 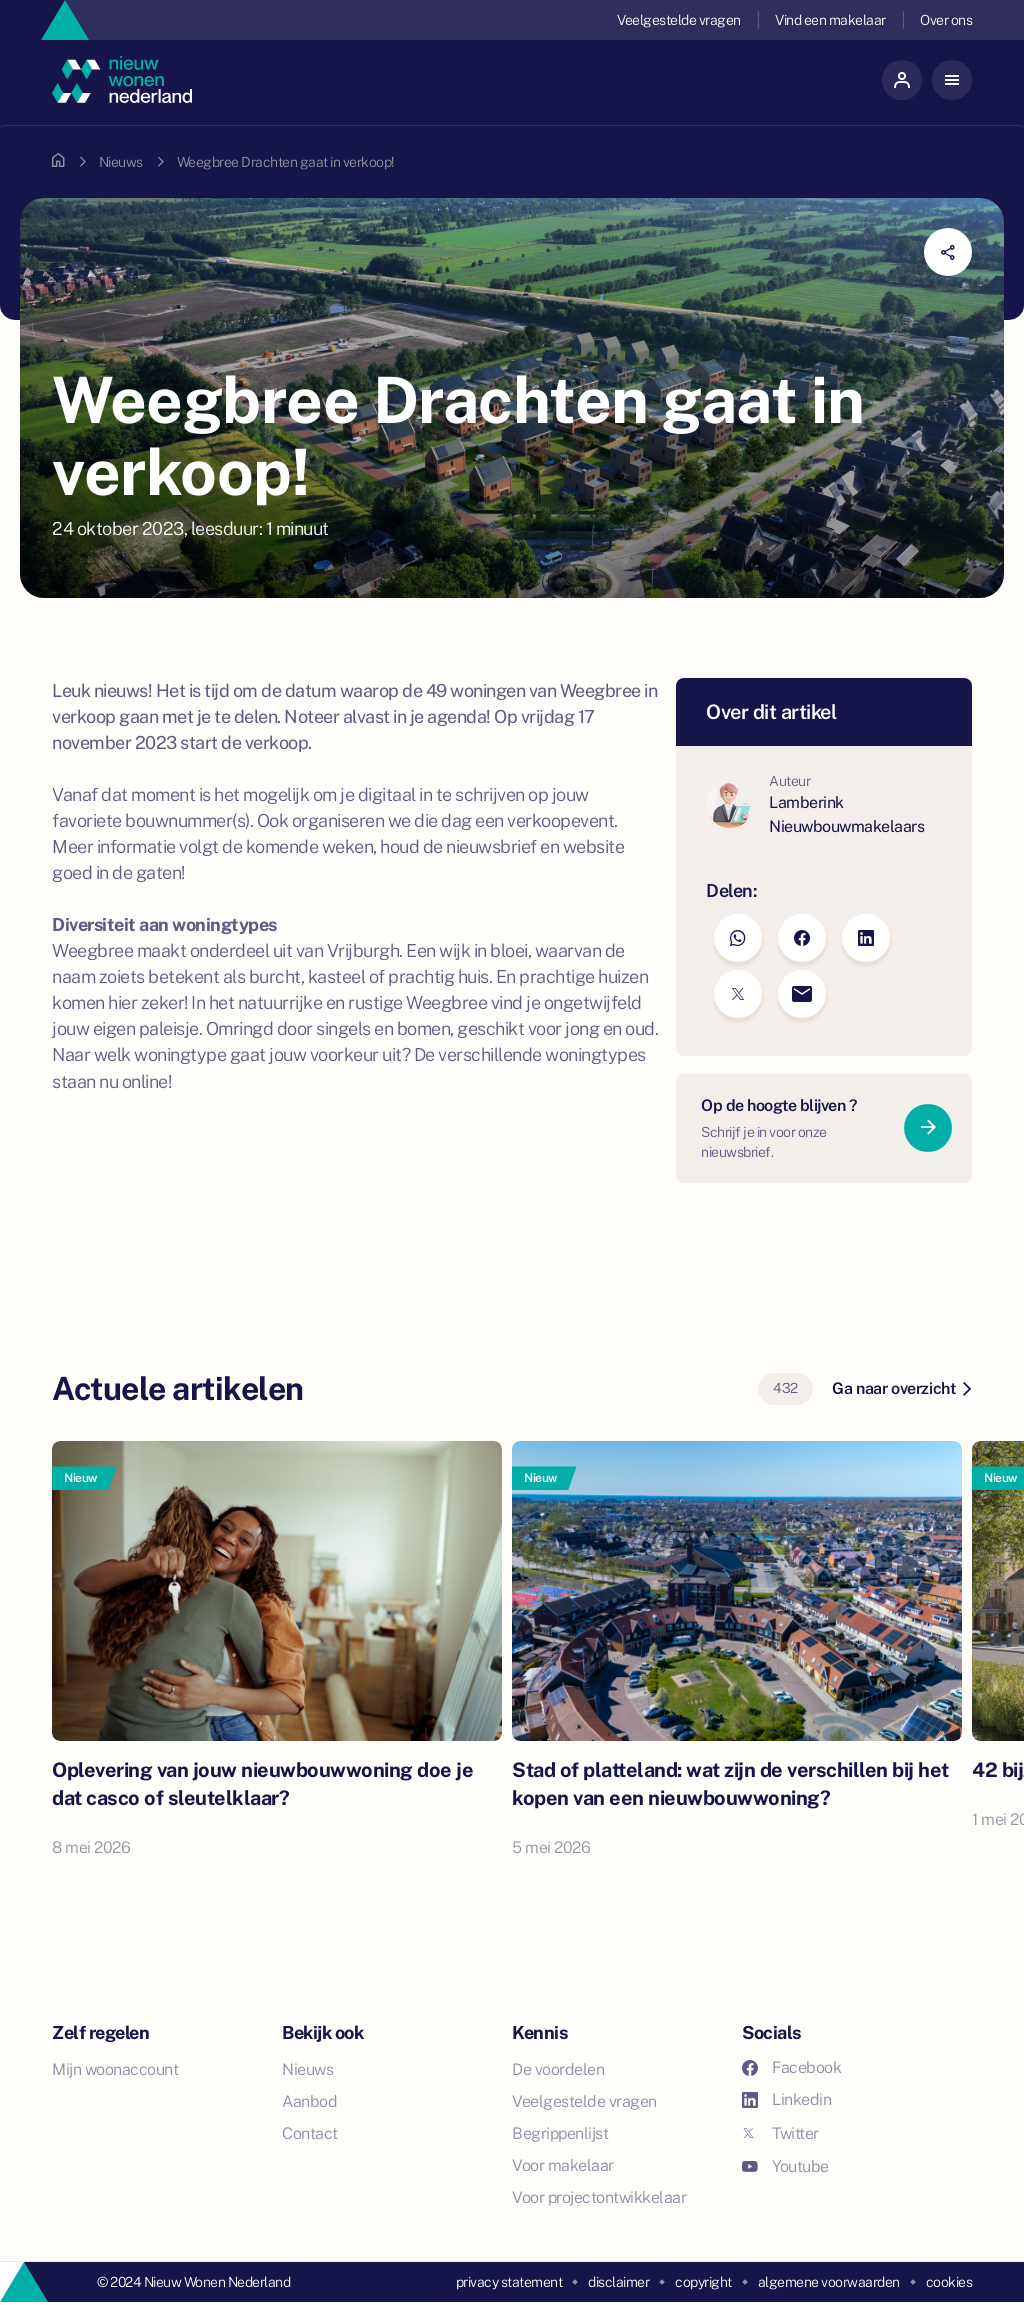 I want to click on Twitter, so click(x=780, y=2133).